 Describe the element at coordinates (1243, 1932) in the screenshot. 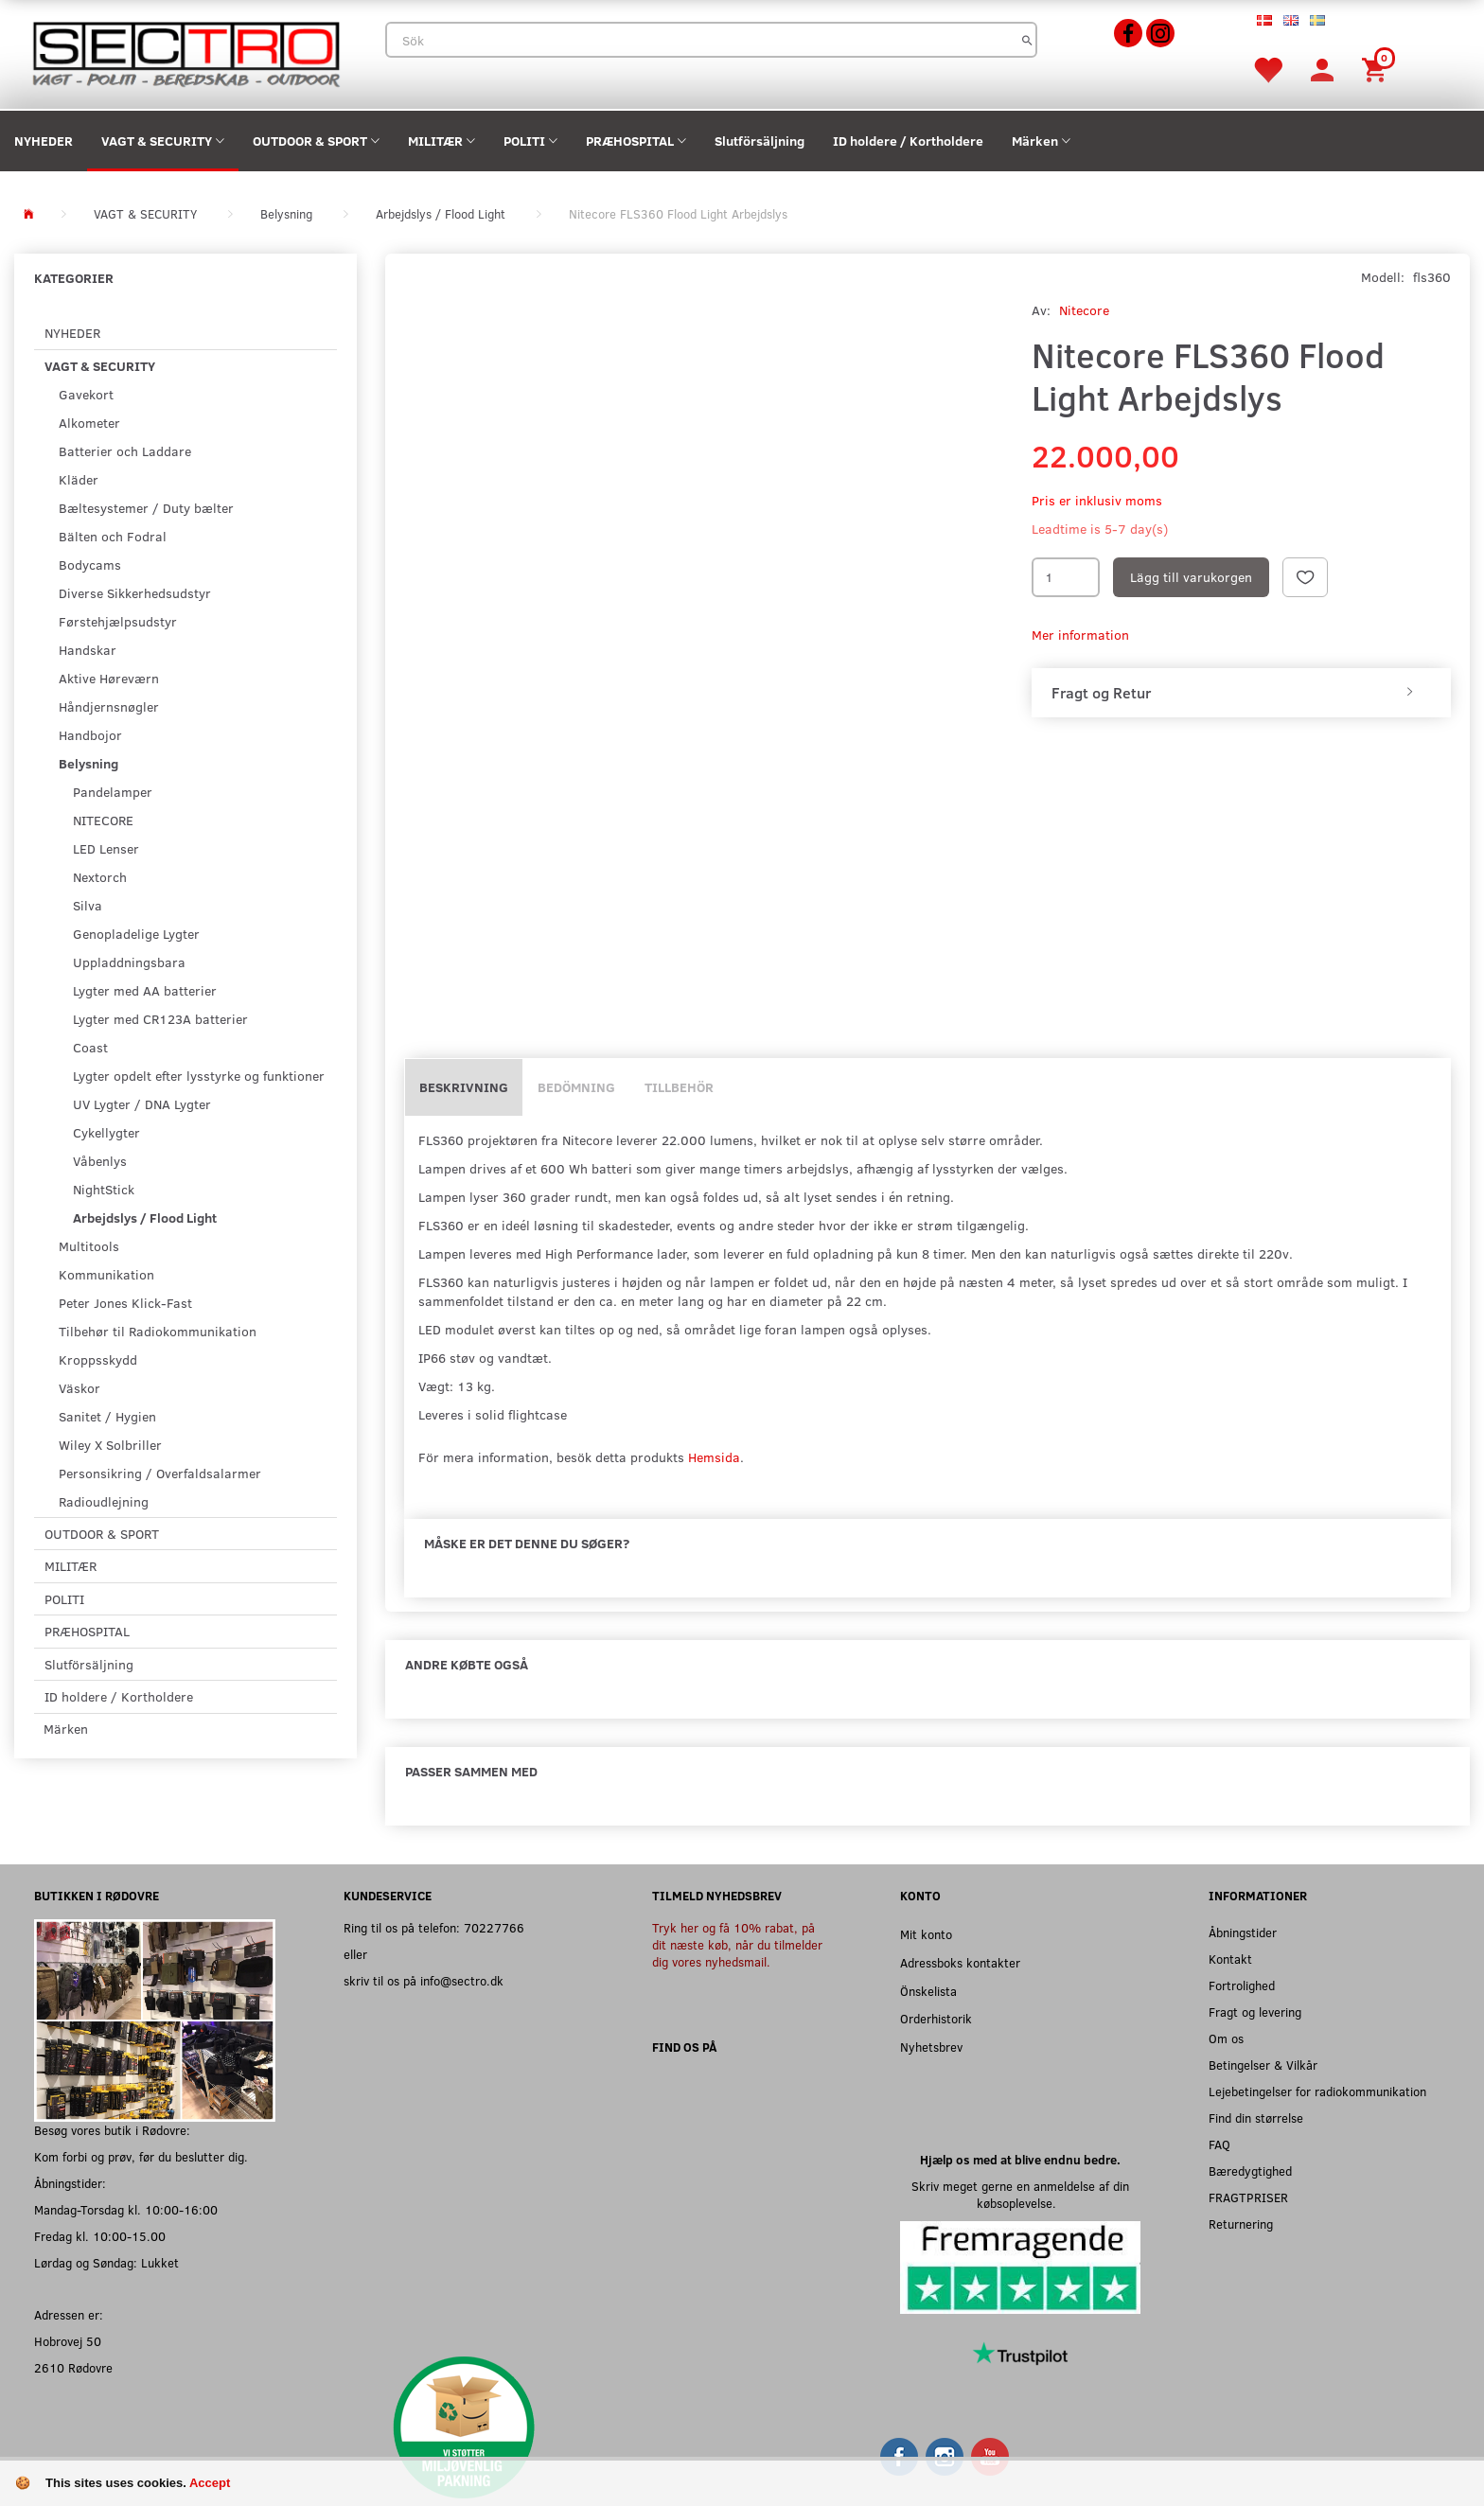

I see `Åbningstider` at that location.